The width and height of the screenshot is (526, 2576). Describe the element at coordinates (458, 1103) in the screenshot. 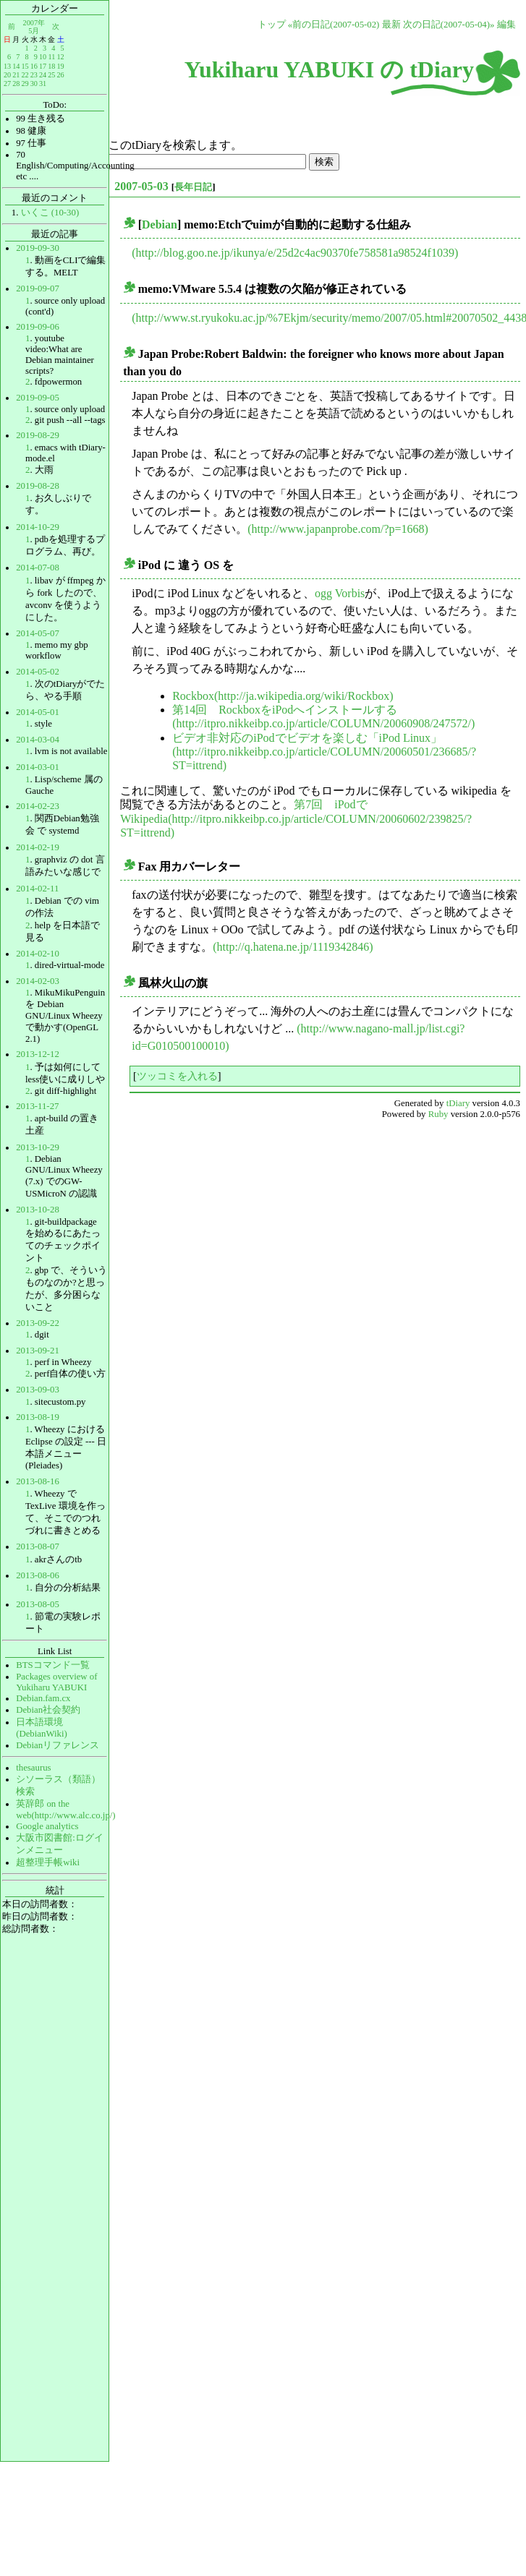

I see `tDiary` at that location.